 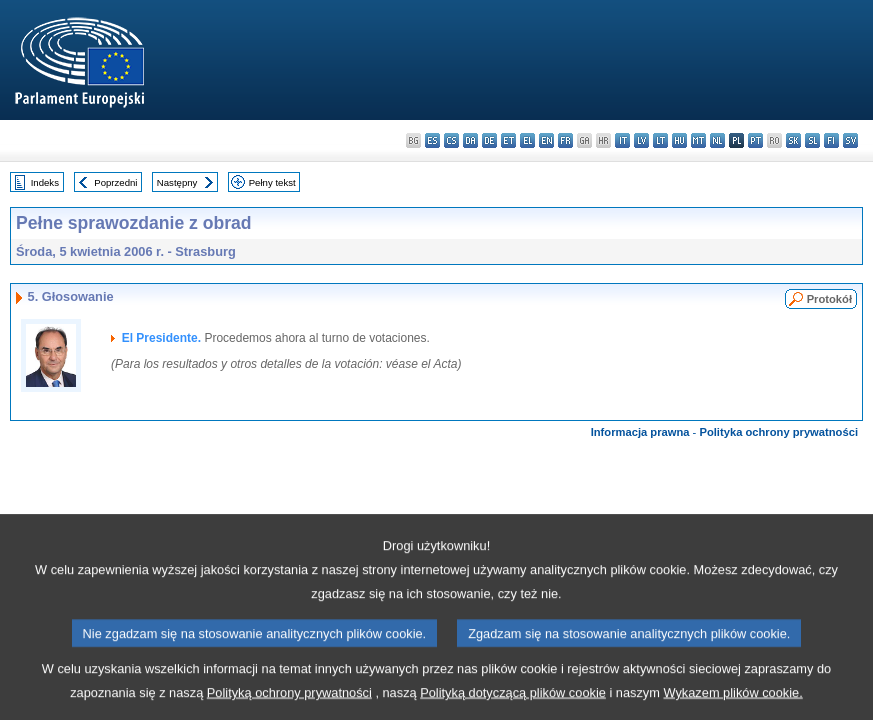 What do you see at coordinates (850, 140) in the screenshot?
I see `sv - svenska` at bounding box center [850, 140].